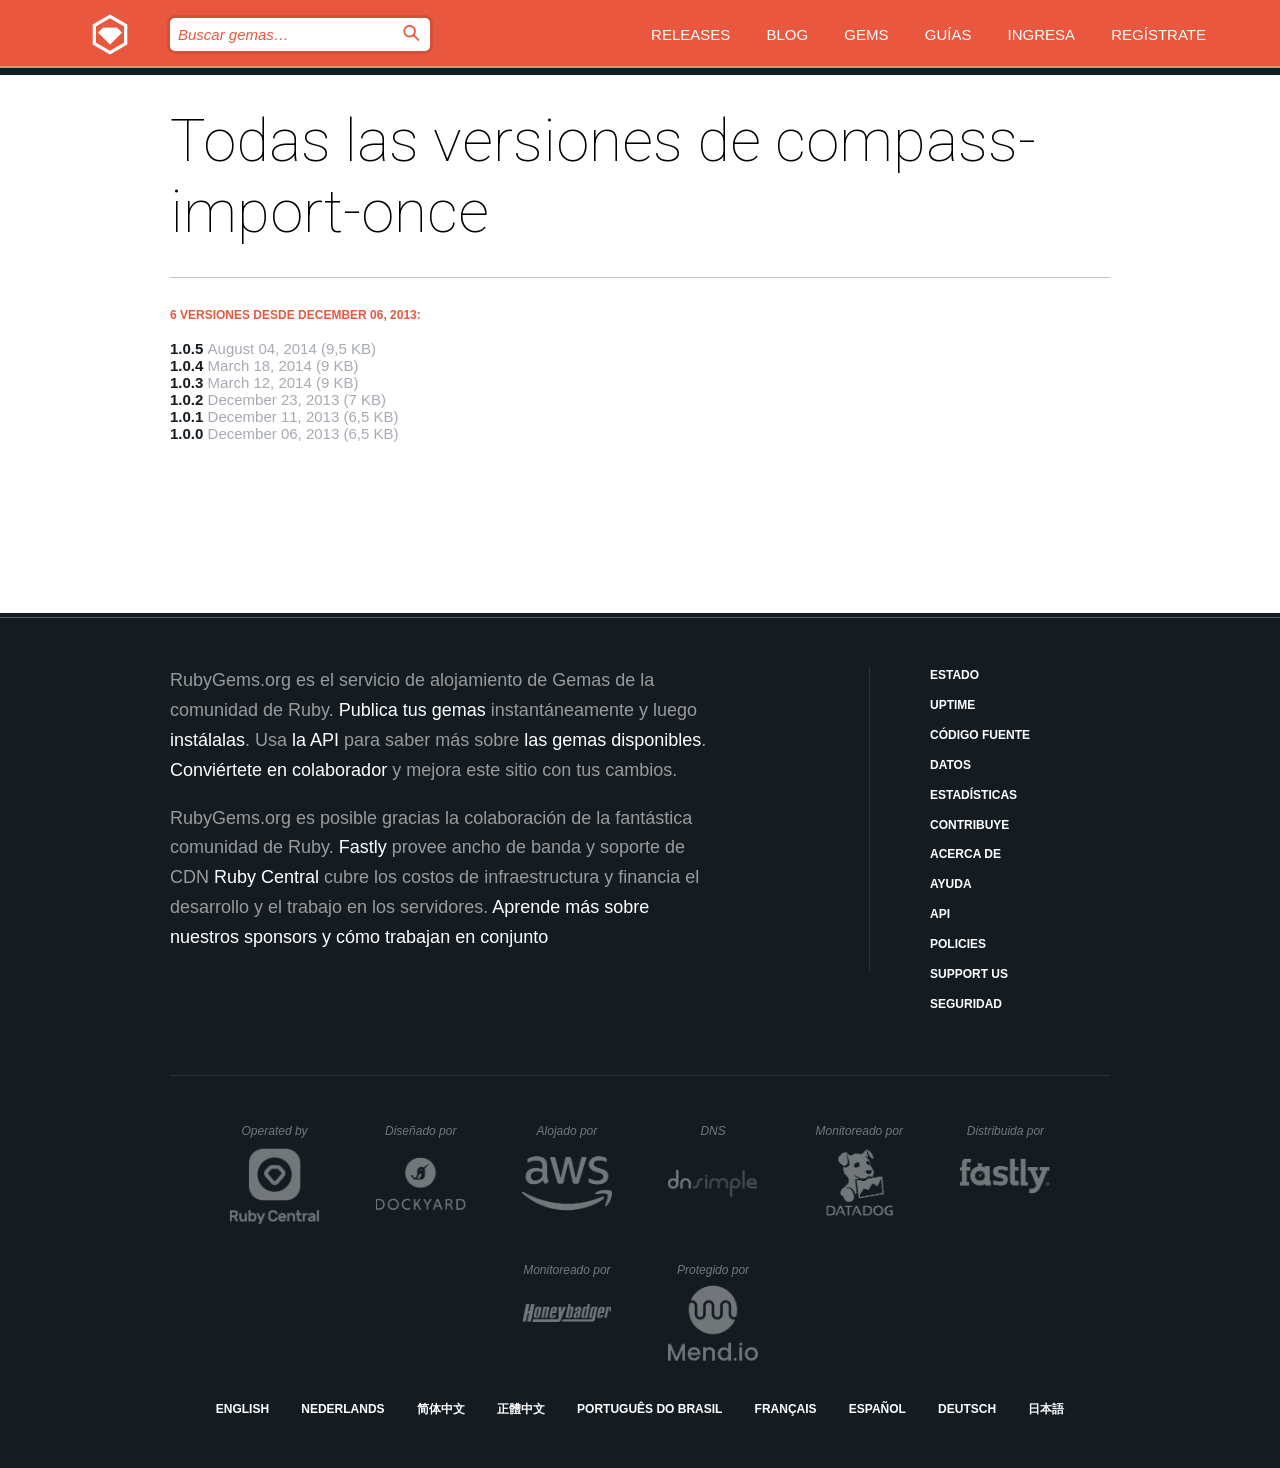 The width and height of the screenshot is (1280, 1468). I want to click on Fastly, so click(363, 847).